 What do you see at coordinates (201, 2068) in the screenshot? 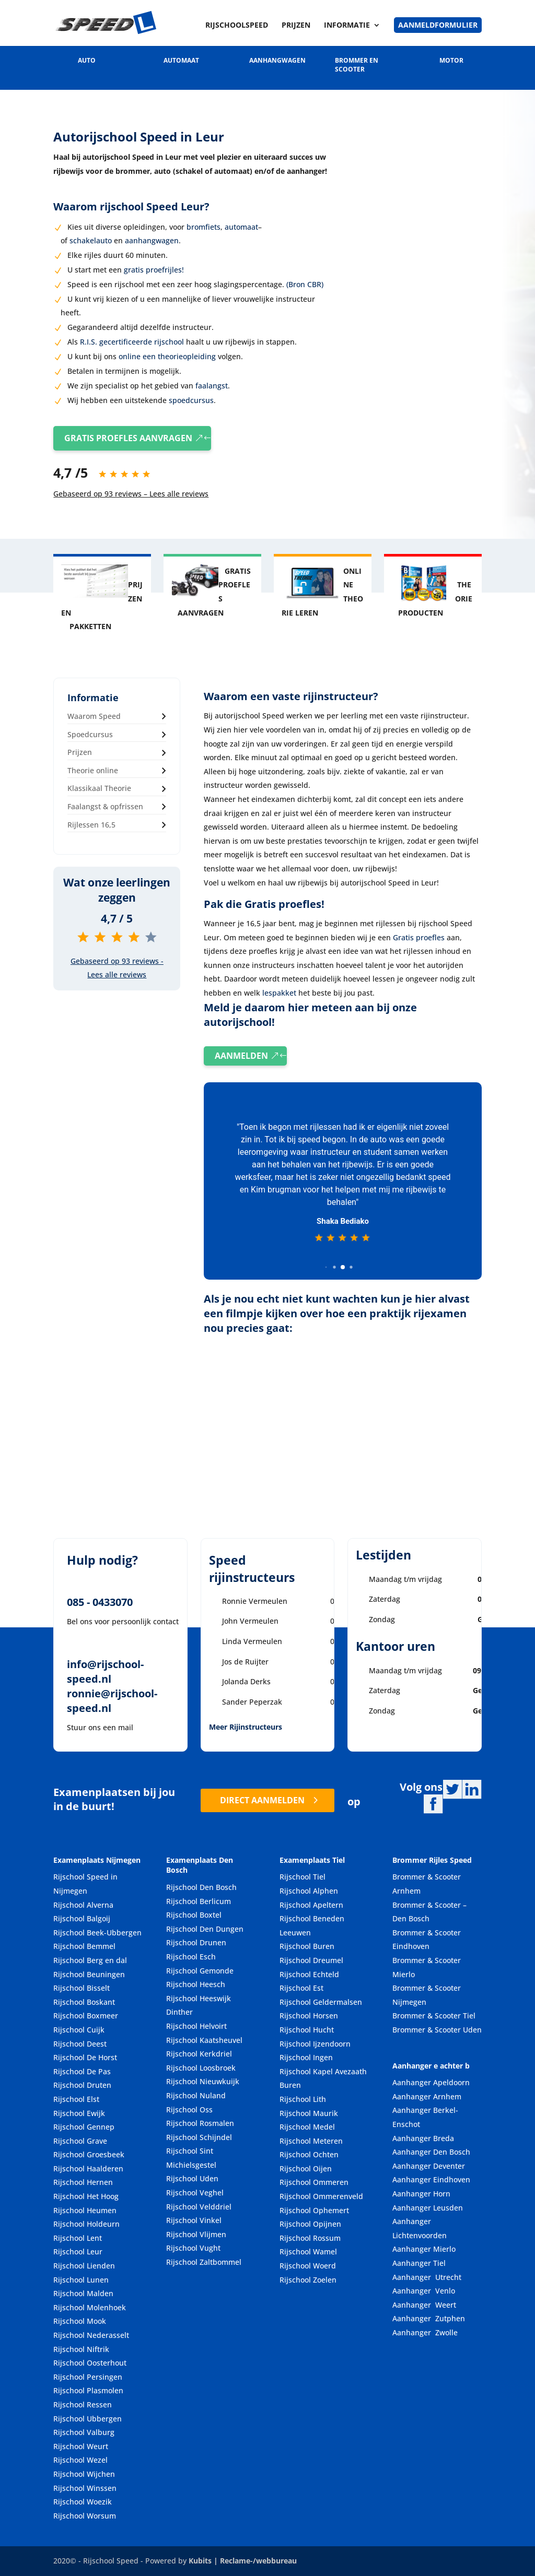
I see `Rijschool Loosbroek` at bounding box center [201, 2068].